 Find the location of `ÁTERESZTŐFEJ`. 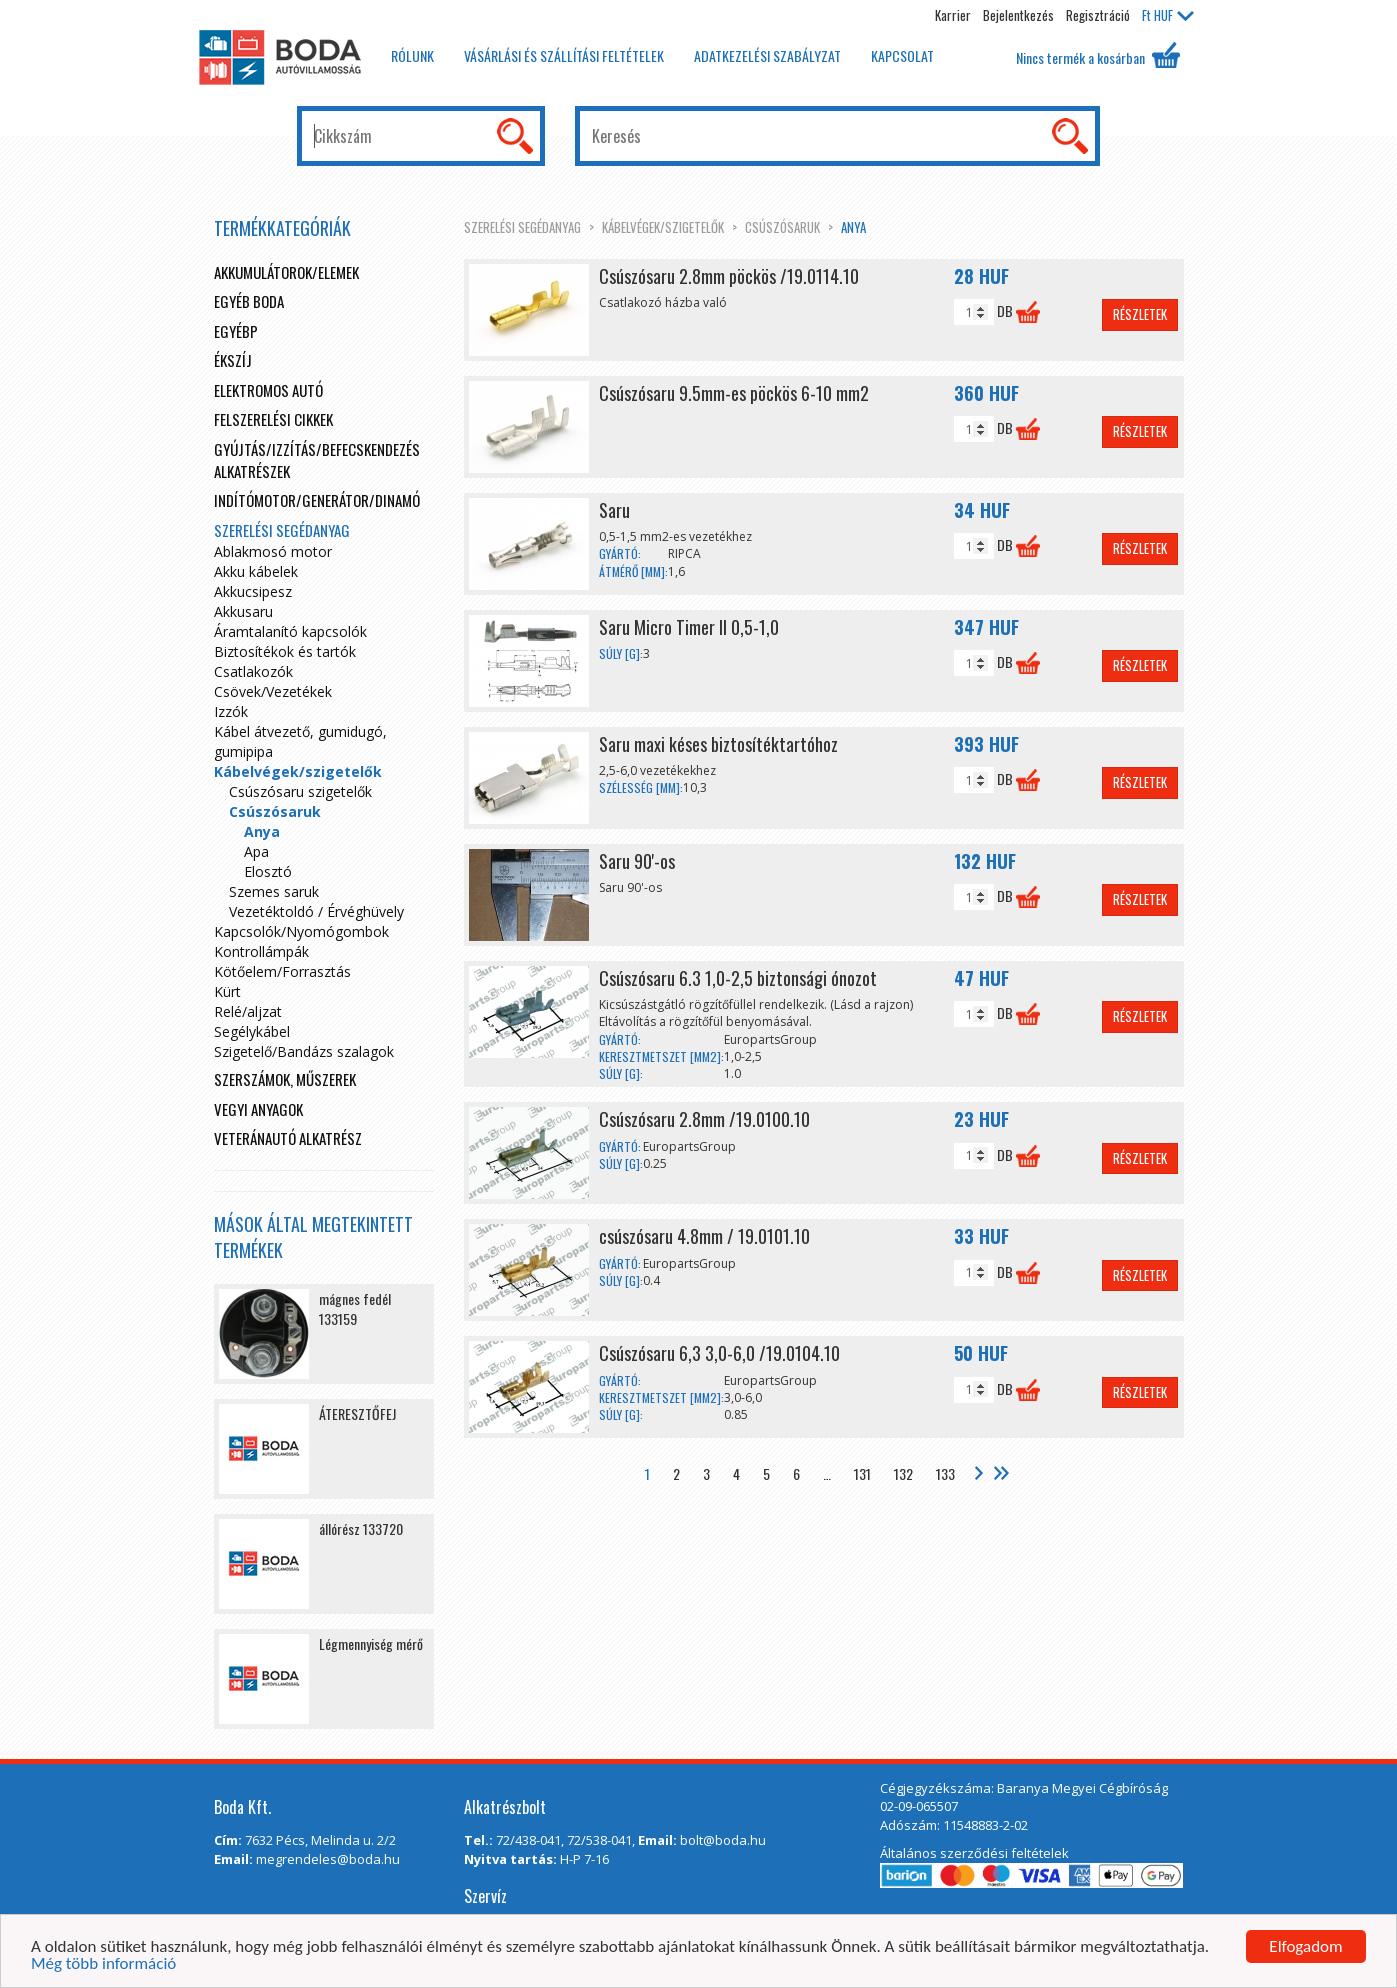

ÁTERESZTŐFEJ is located at coordinates (357, 1413).